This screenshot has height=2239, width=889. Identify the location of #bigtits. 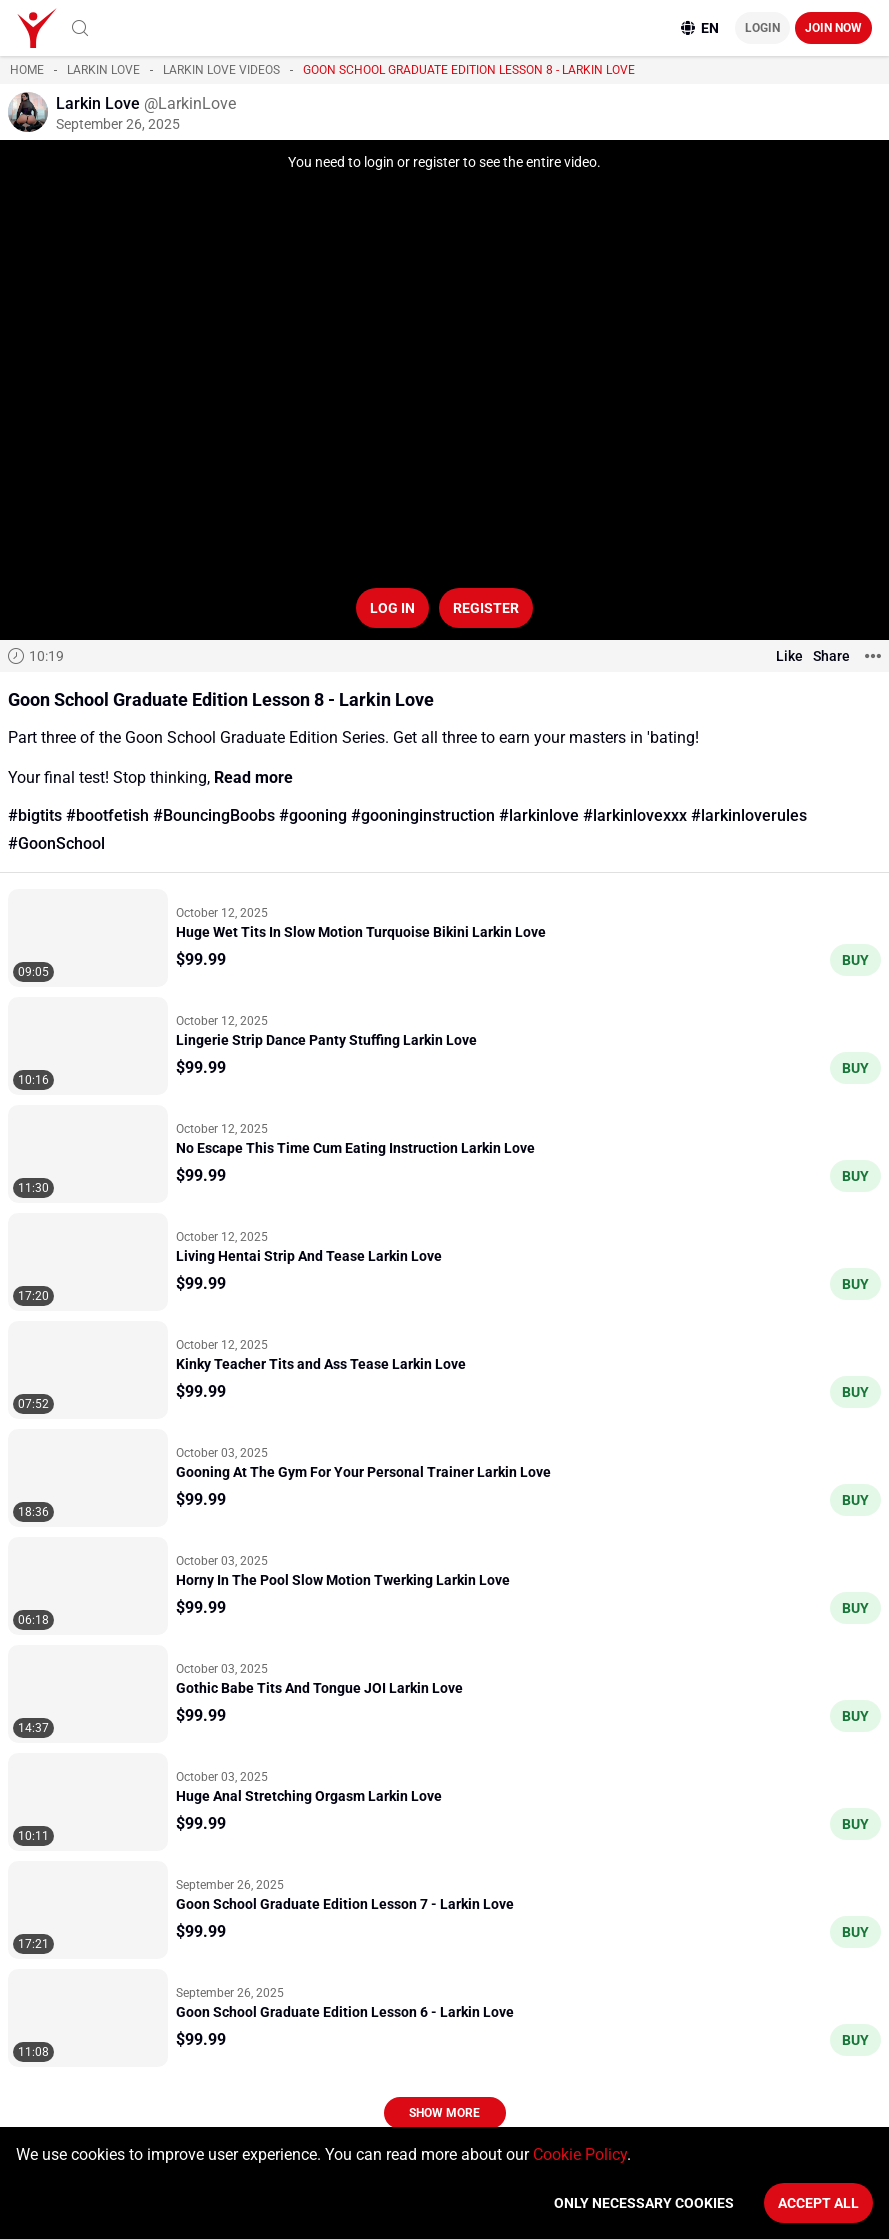
(35, 815).